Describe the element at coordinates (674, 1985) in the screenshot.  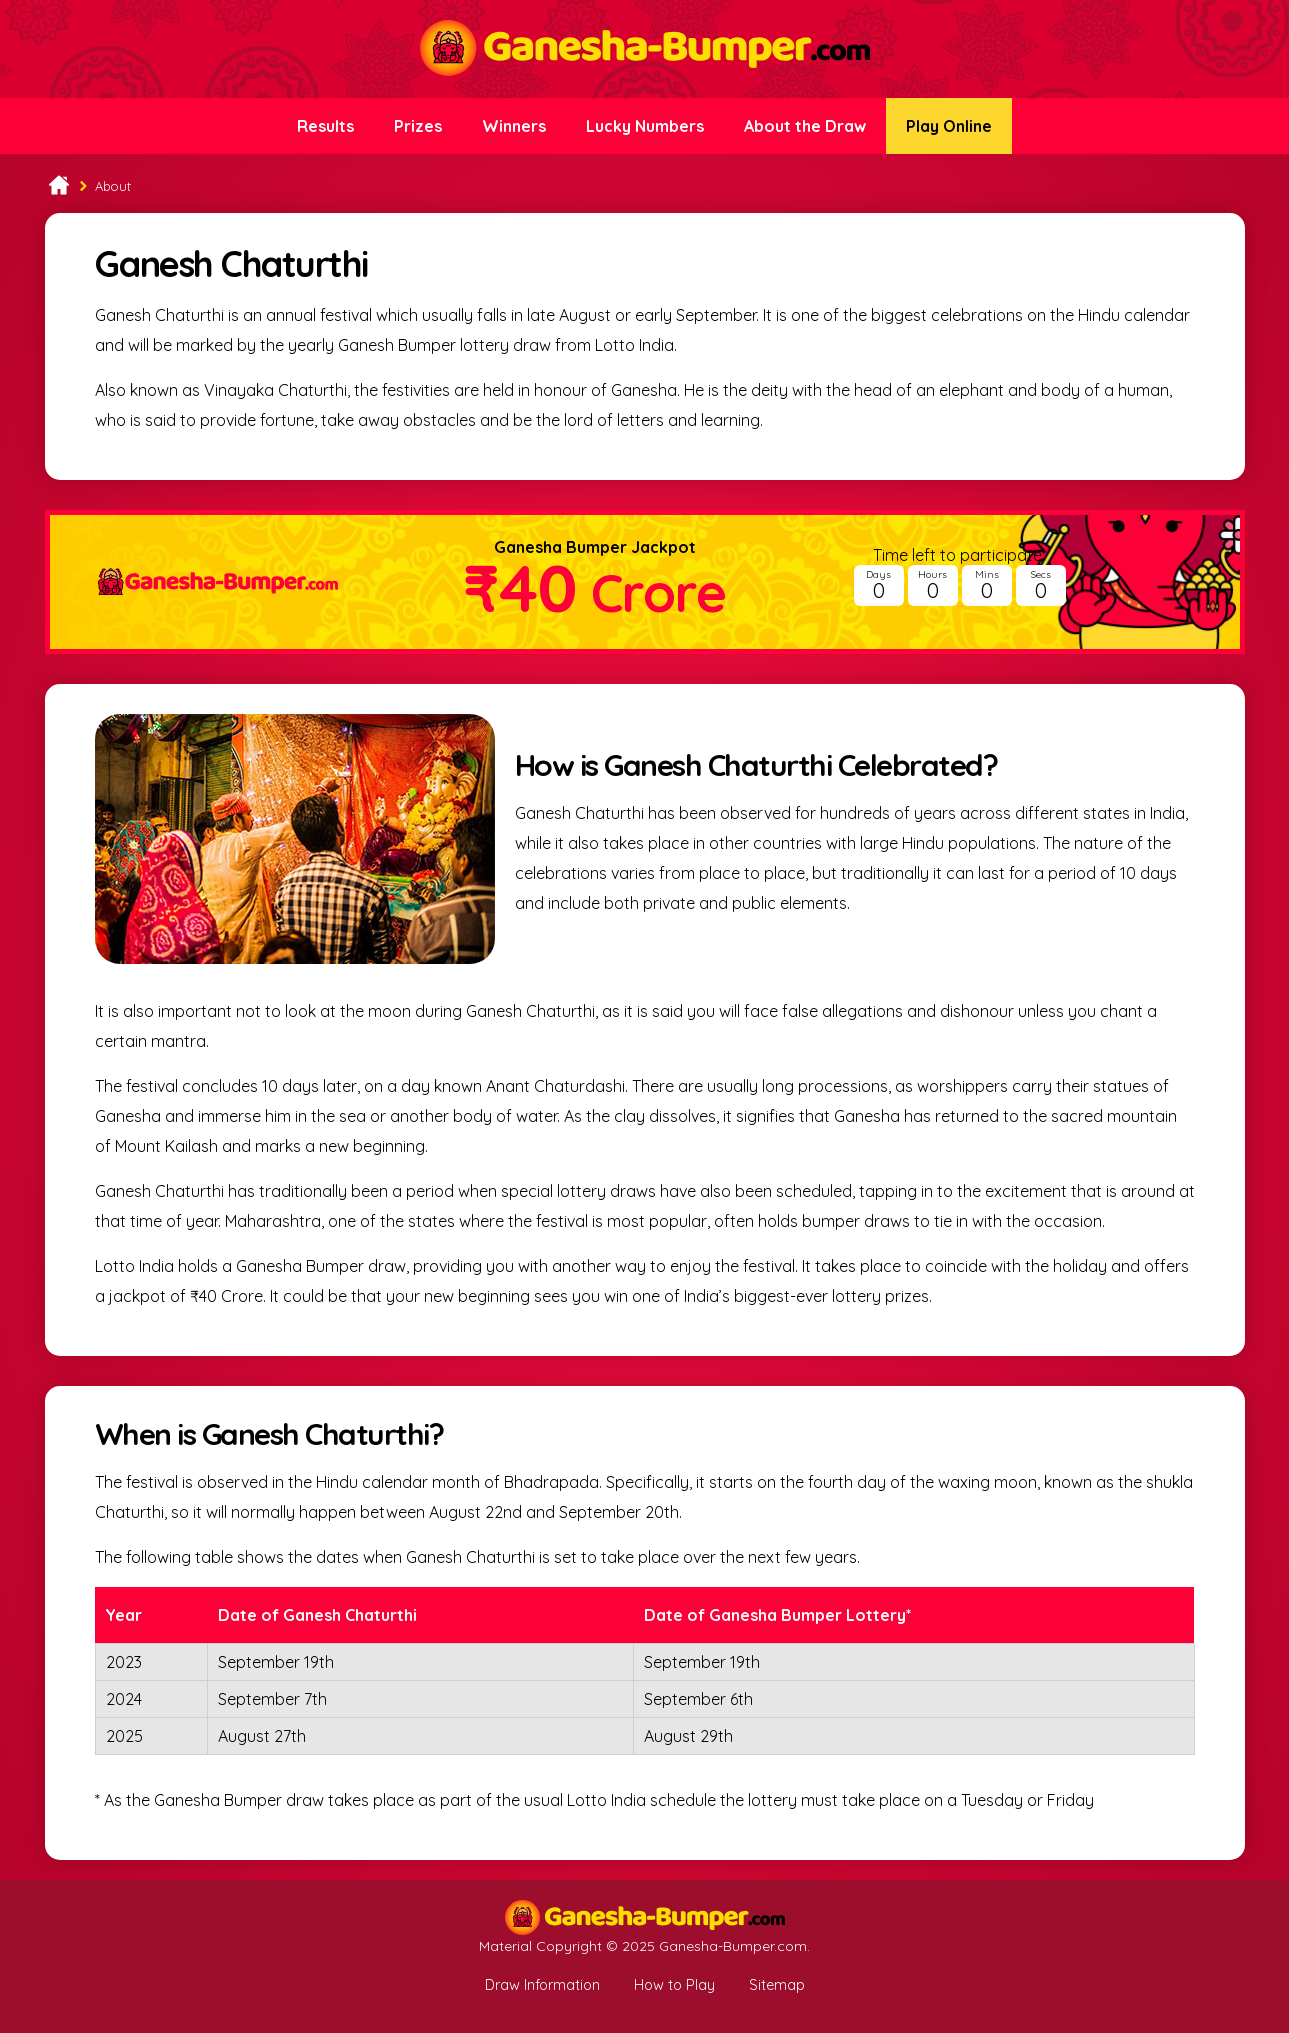
I see `How to Play` at that location.